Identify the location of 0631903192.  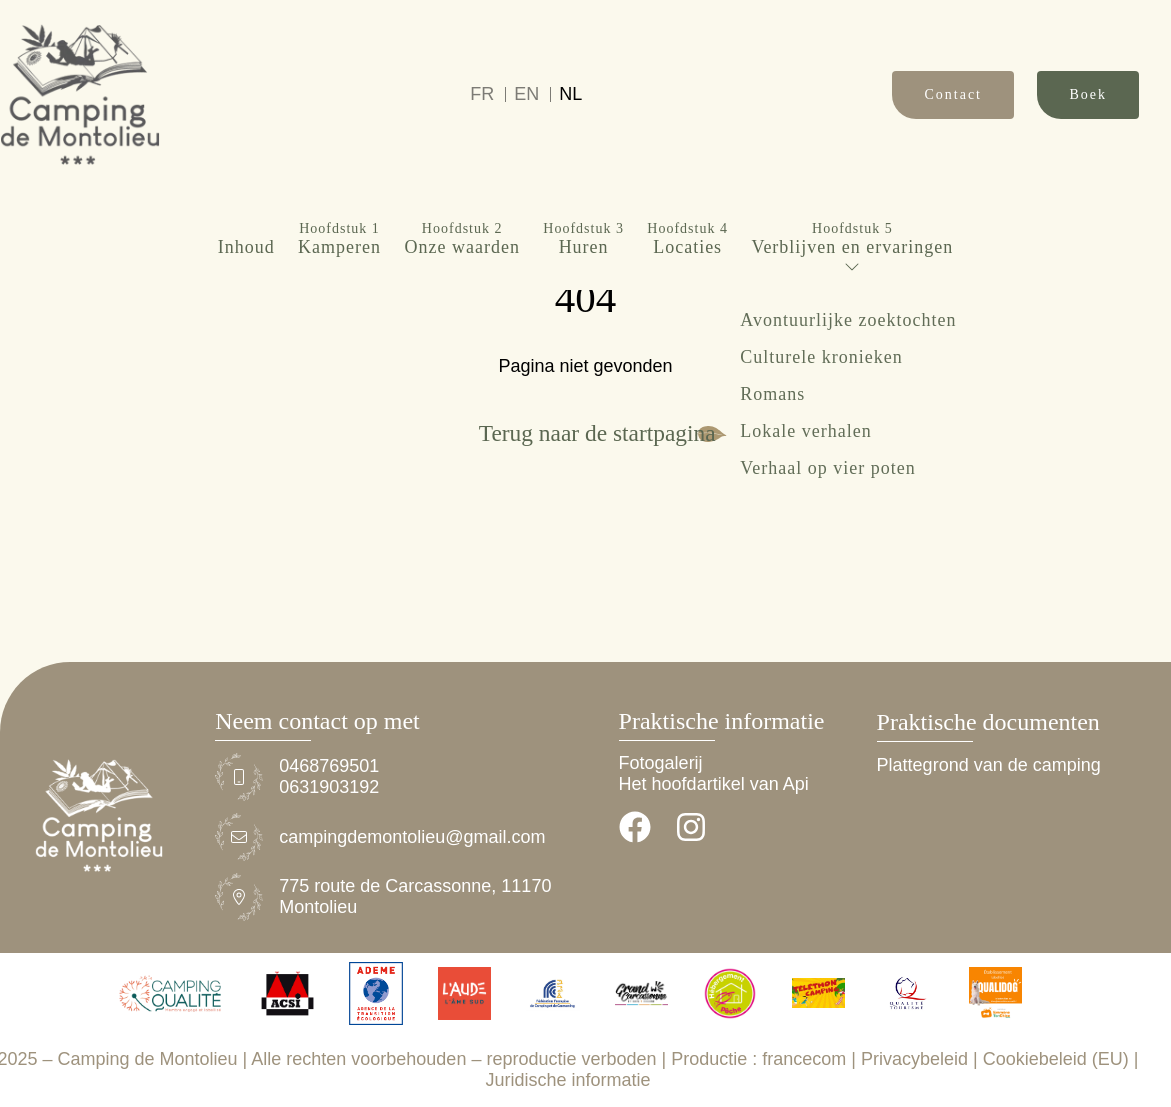
(329, 787).